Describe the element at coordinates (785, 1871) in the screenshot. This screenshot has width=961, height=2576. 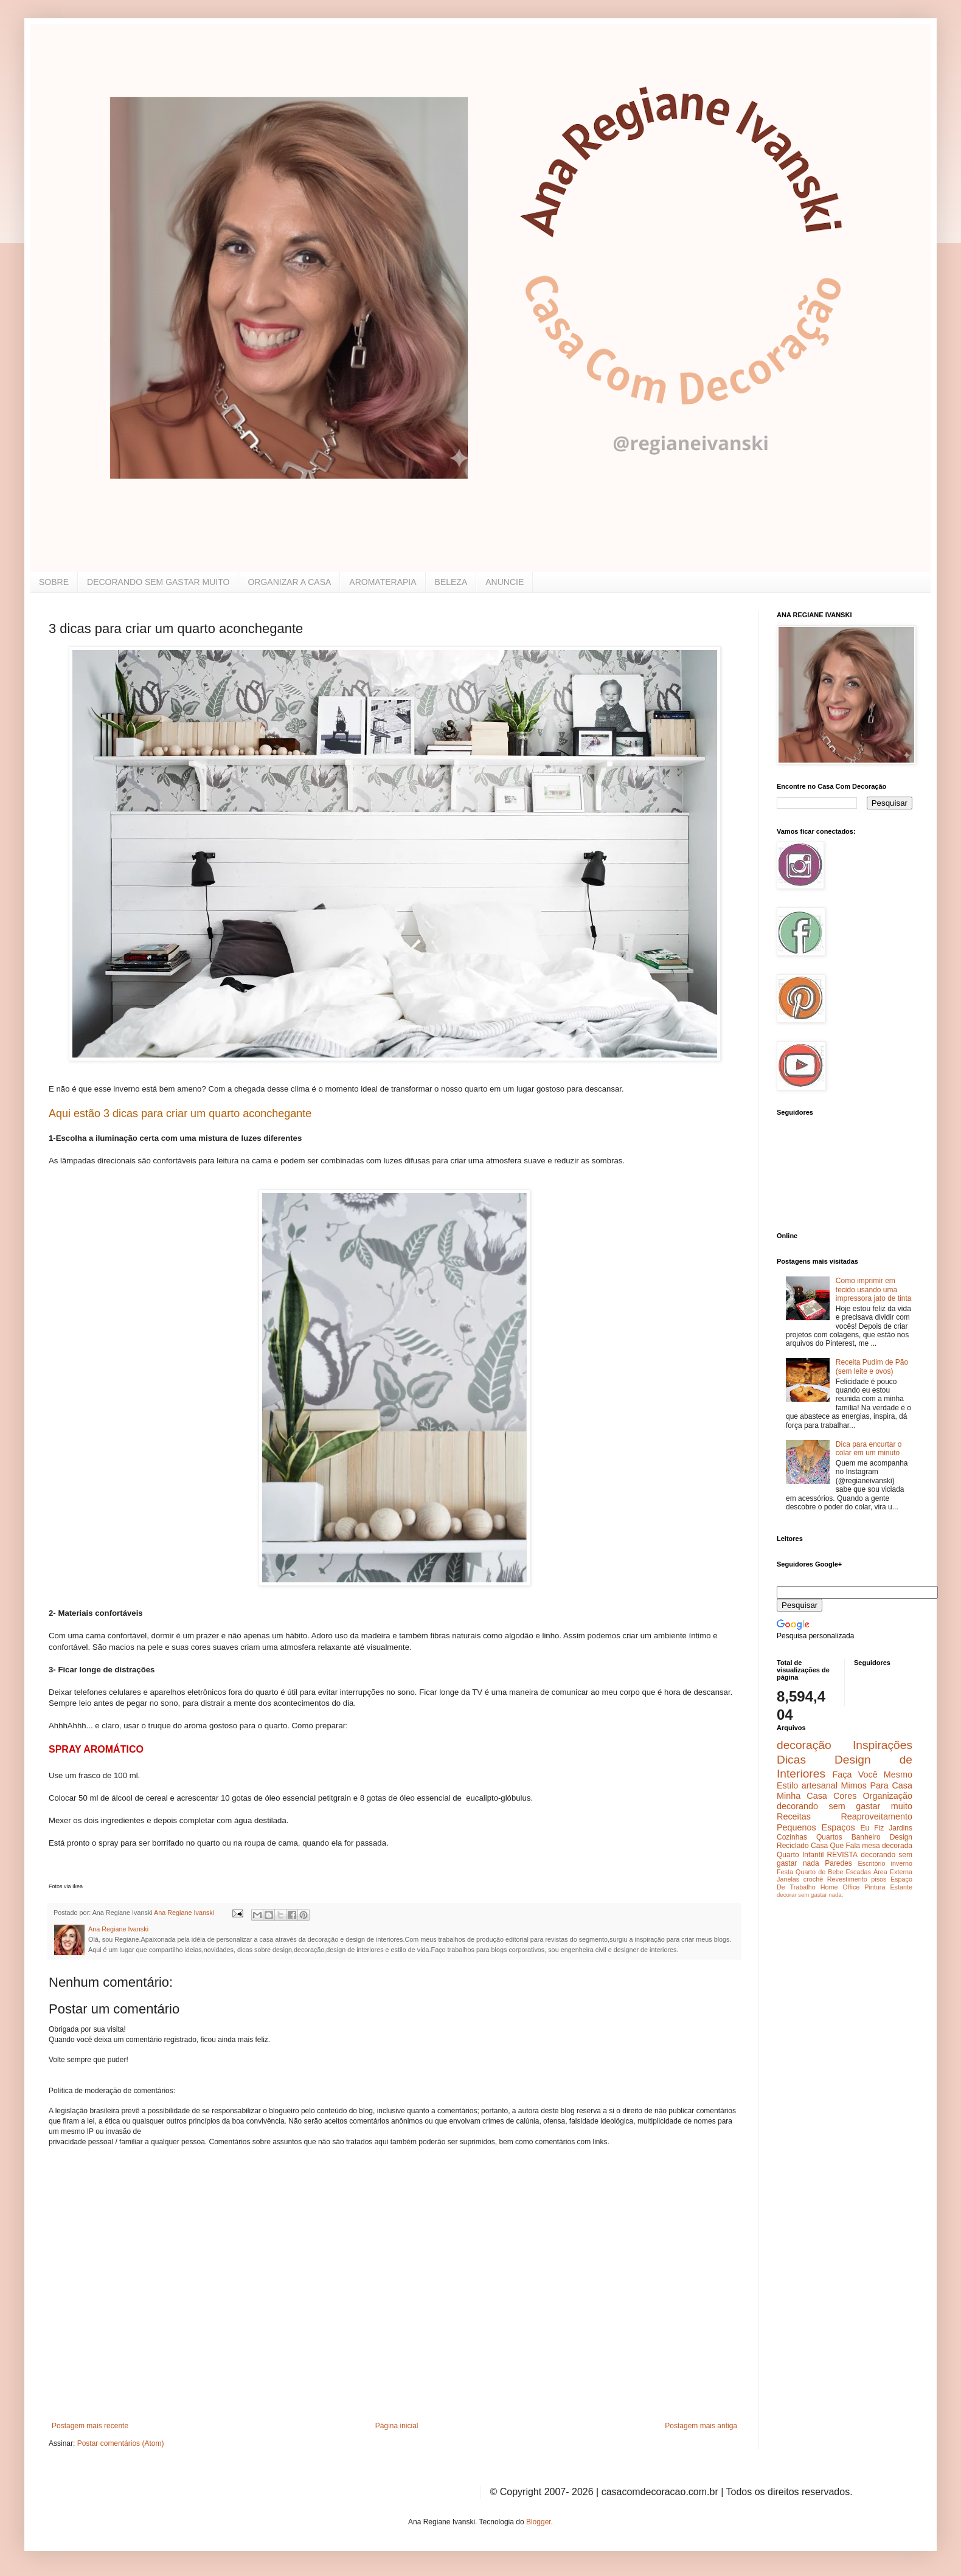
I see `Festa` at that location.